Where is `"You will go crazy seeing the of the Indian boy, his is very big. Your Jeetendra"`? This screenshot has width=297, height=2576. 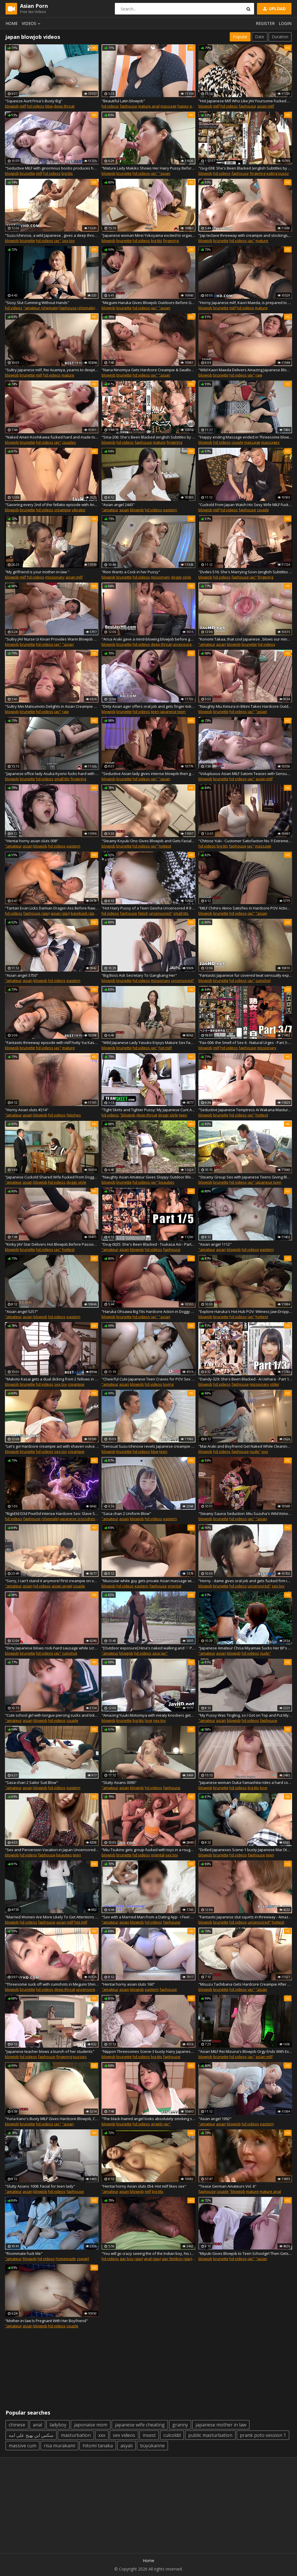
"You will go crazy seeing the of the Indian boy, his is very big. Your Jeetendra" is located at coordinates (148, 2253).